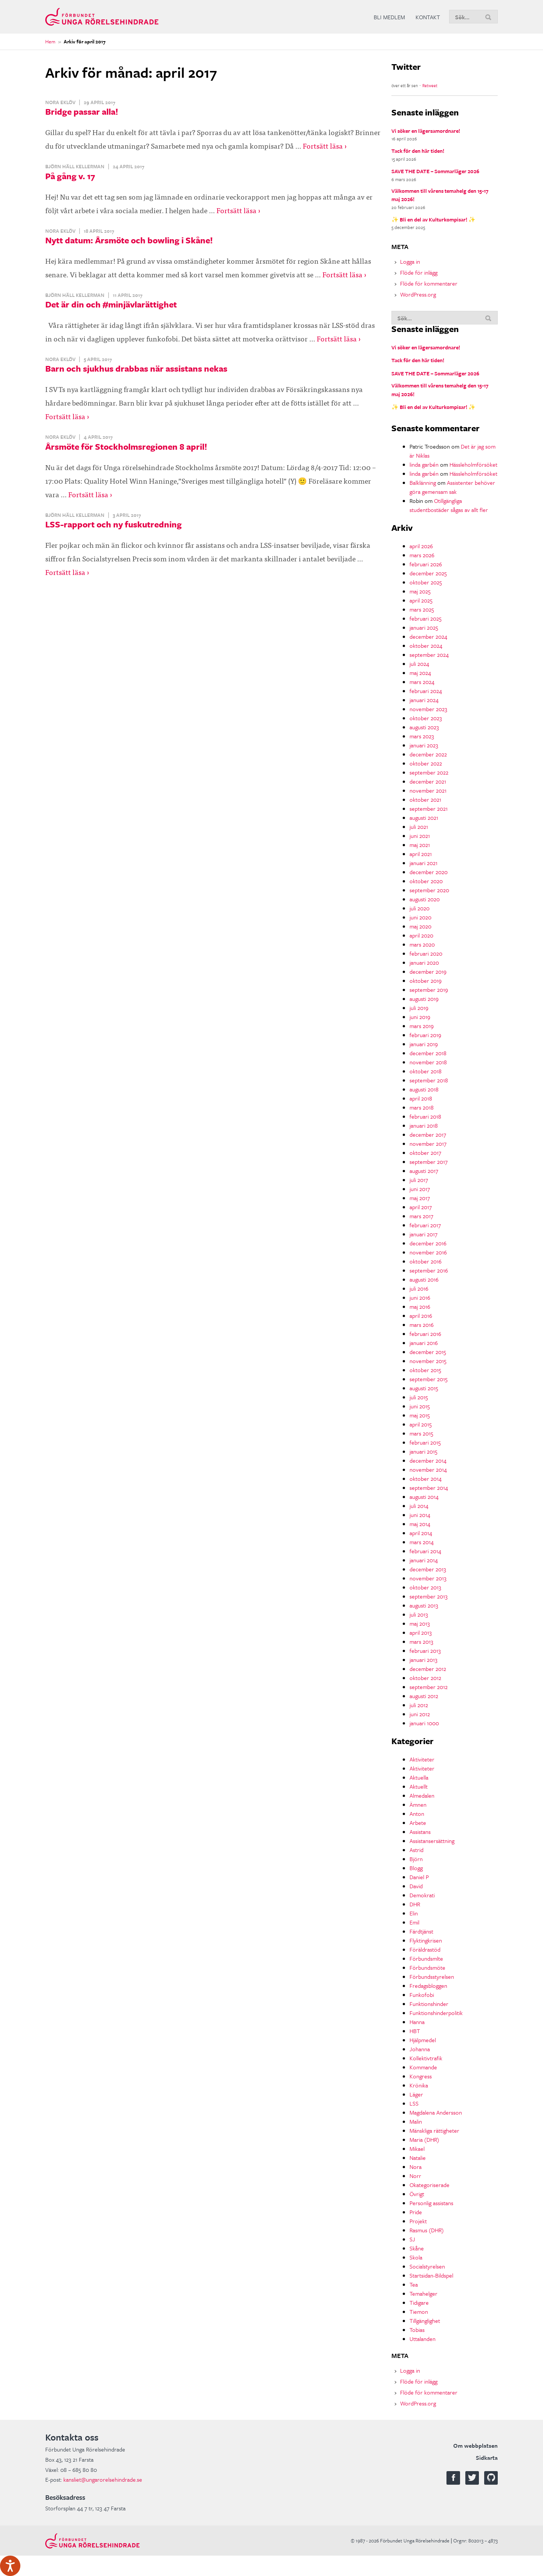 The image size is (543, 2576). I want to click on oktober 2024, so click(426, 645).